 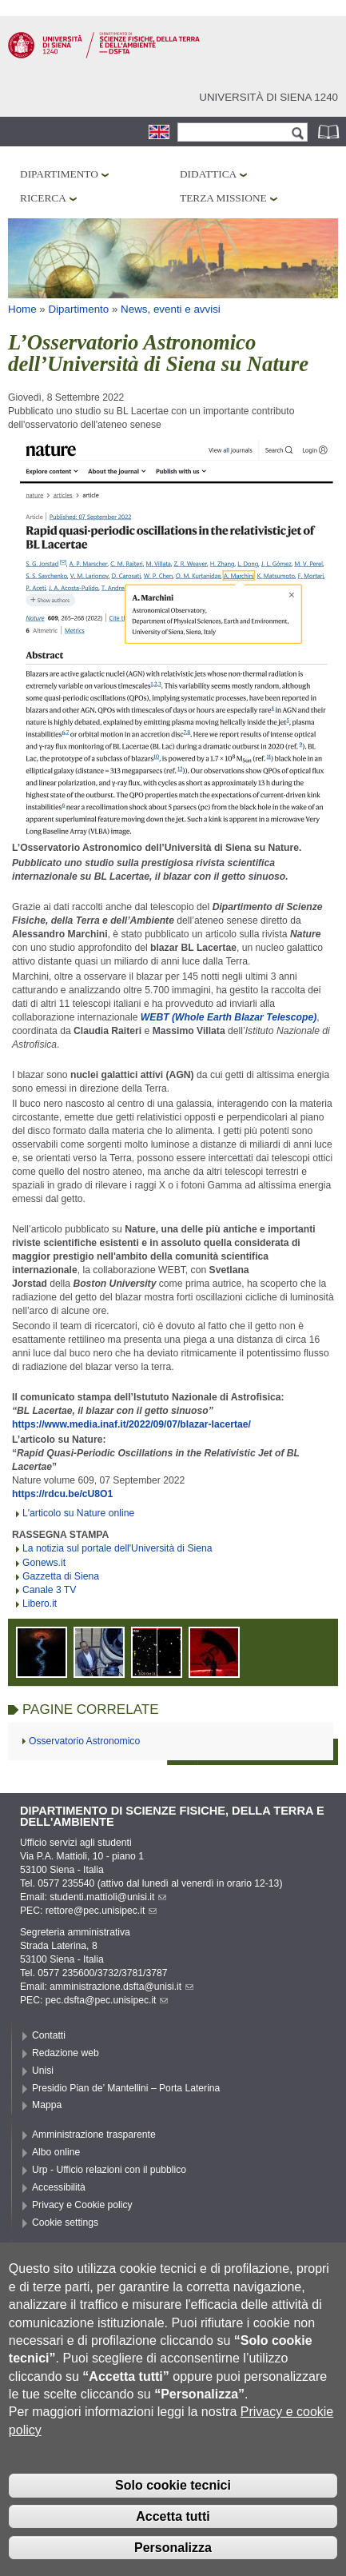 I want to click on Libero.it, so click(x=39, y=1603).